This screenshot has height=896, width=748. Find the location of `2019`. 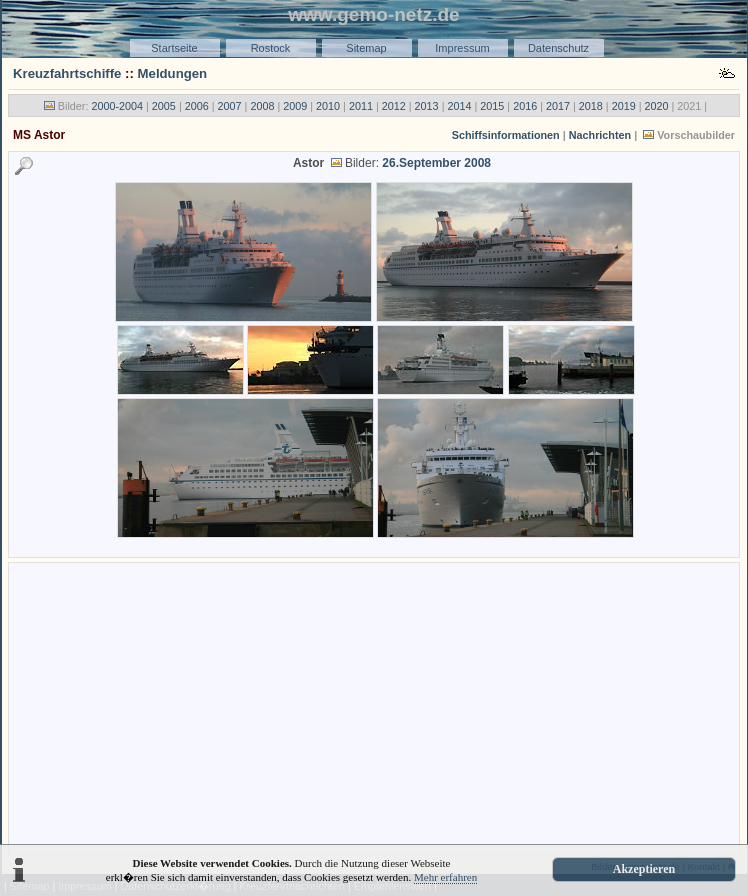

2019 is located at coordinates (624, 106).